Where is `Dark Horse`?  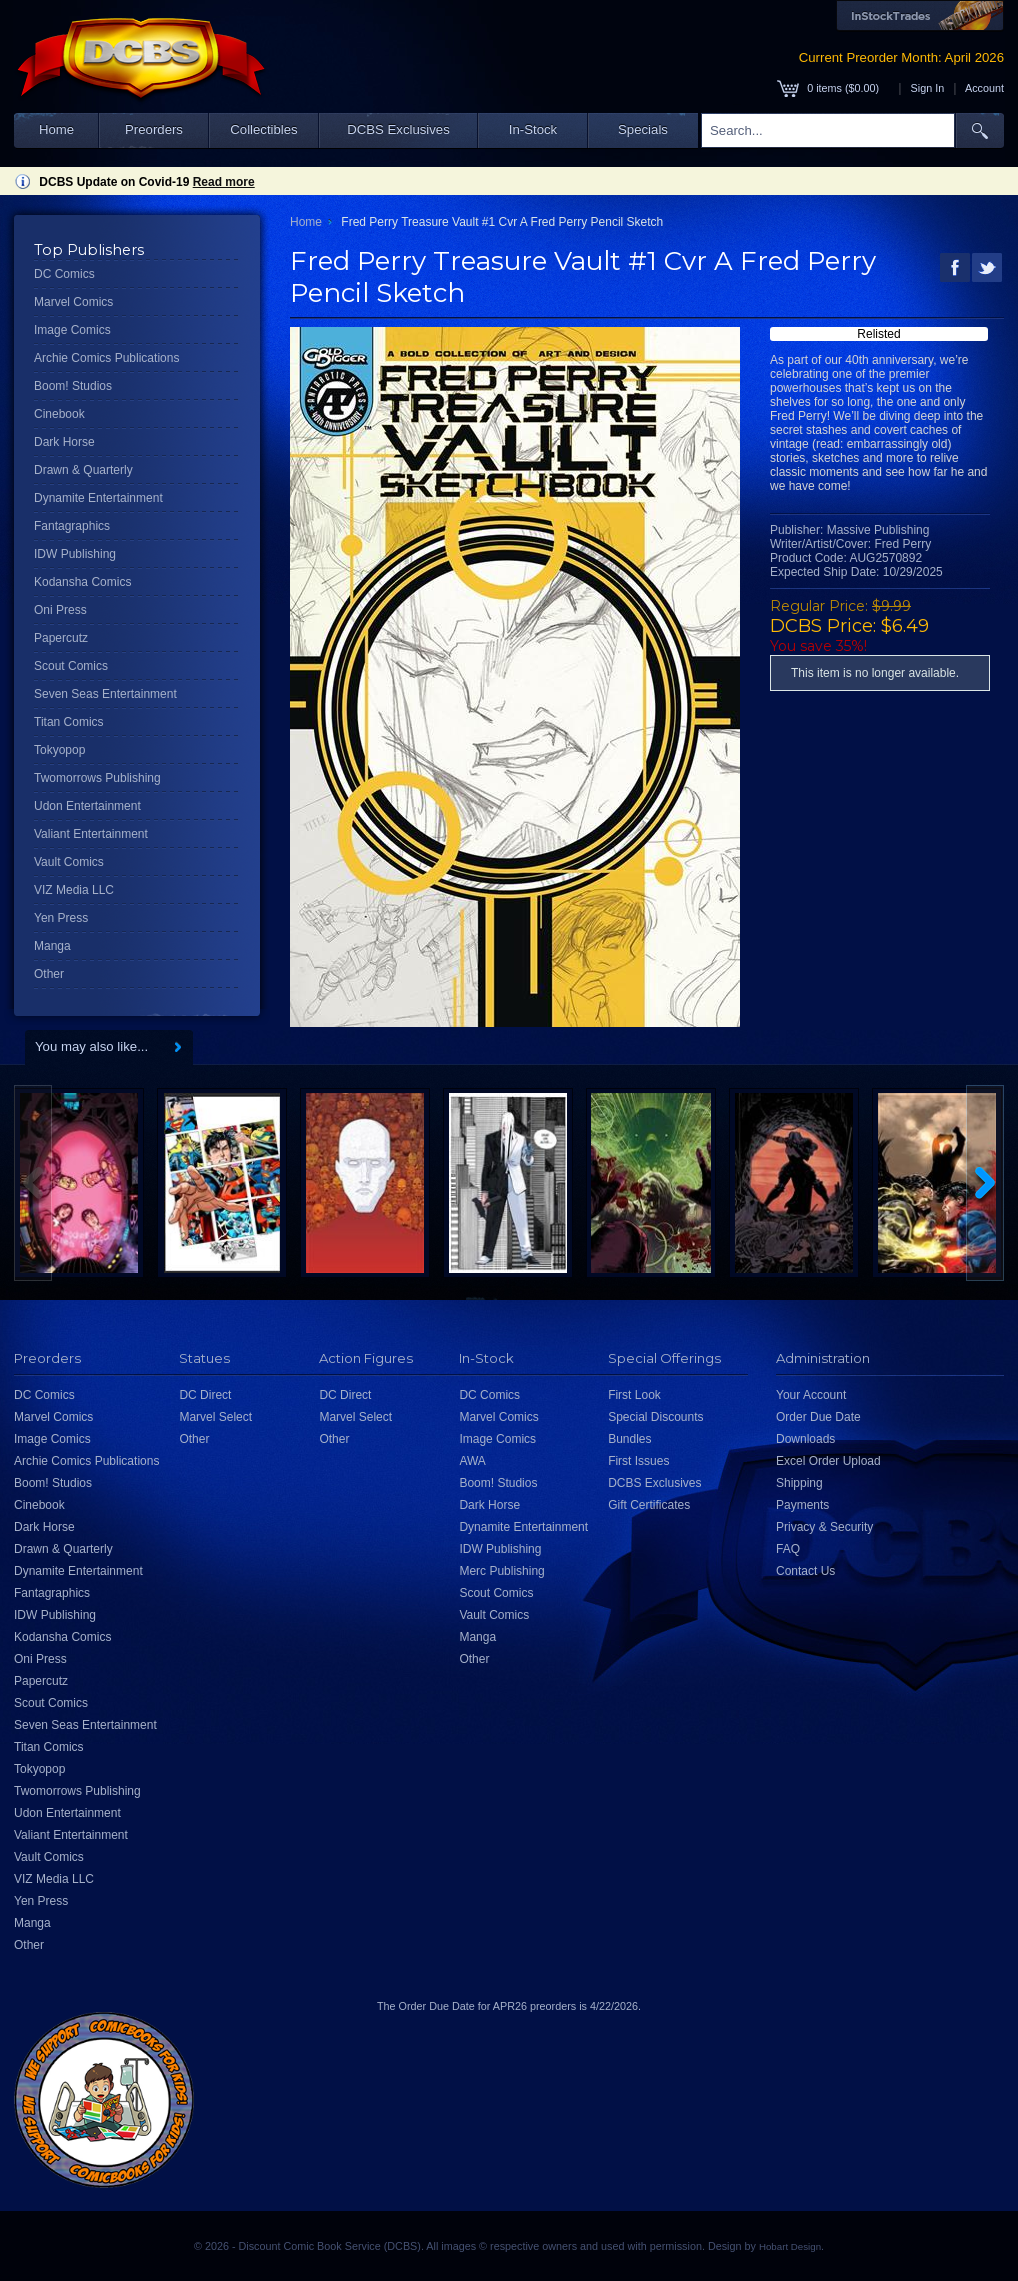
Dark Horse is located at coordinates (64, 442).